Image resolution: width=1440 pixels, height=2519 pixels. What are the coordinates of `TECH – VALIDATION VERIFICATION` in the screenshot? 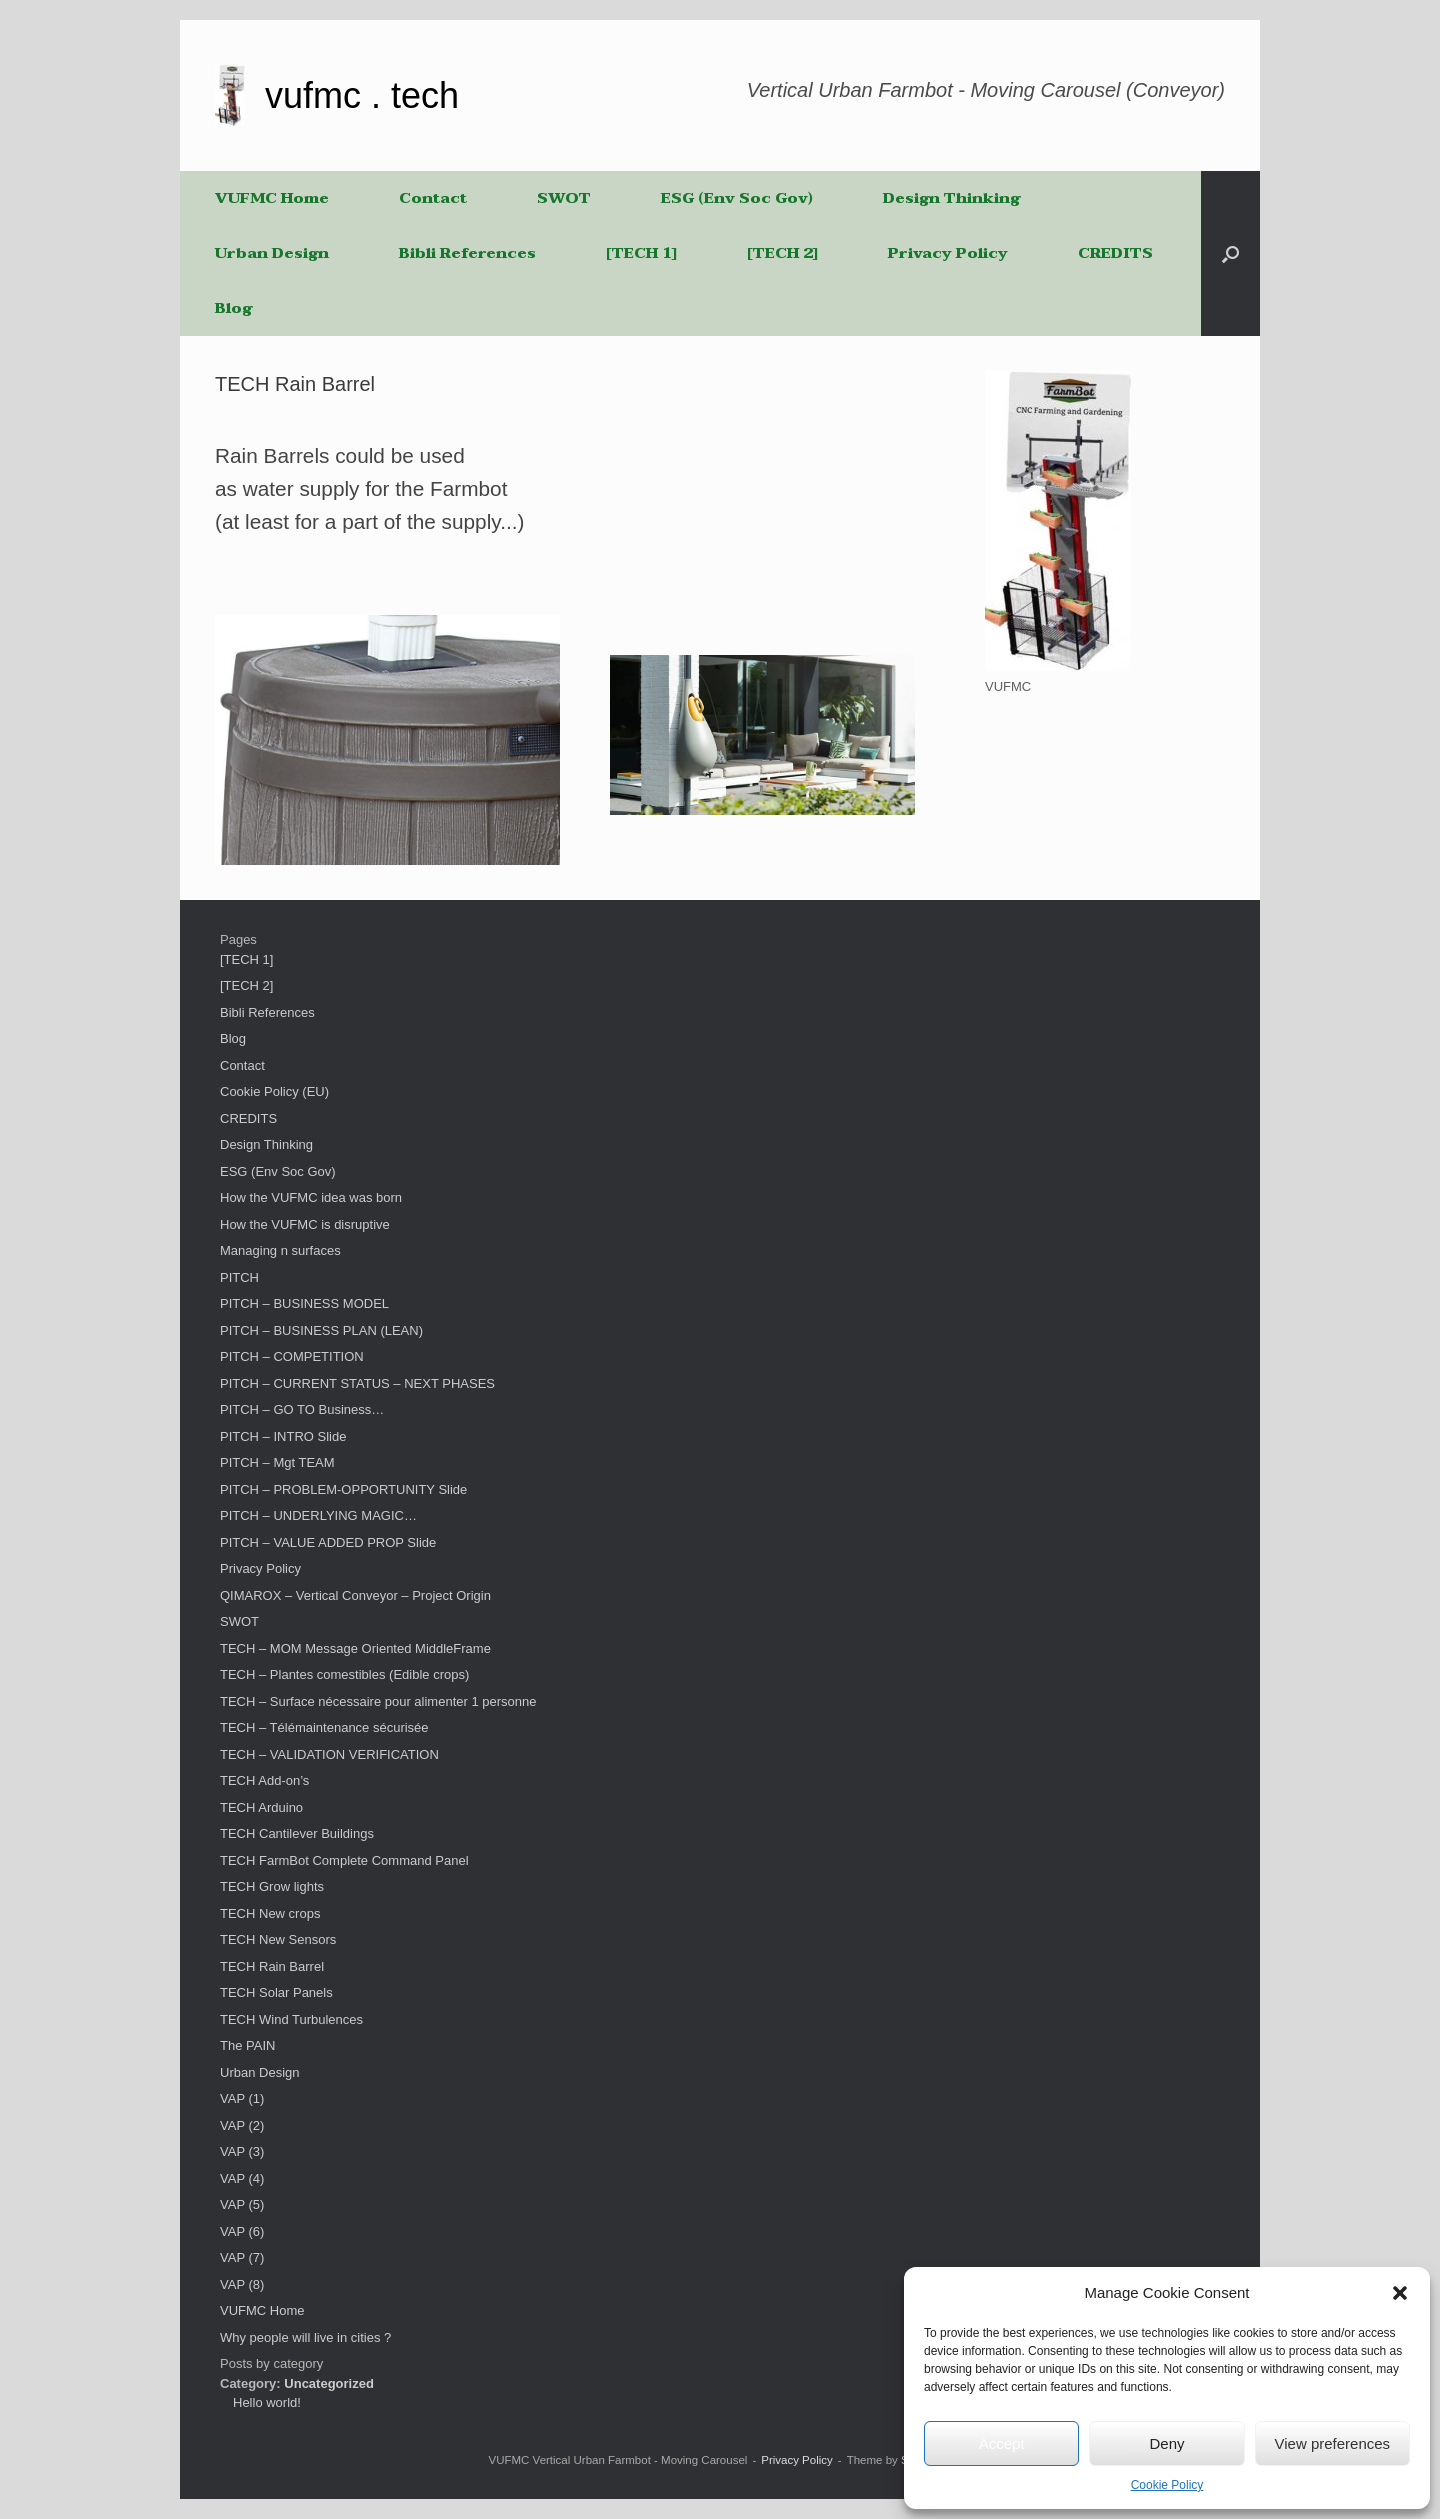 It's located at (329, 1754).